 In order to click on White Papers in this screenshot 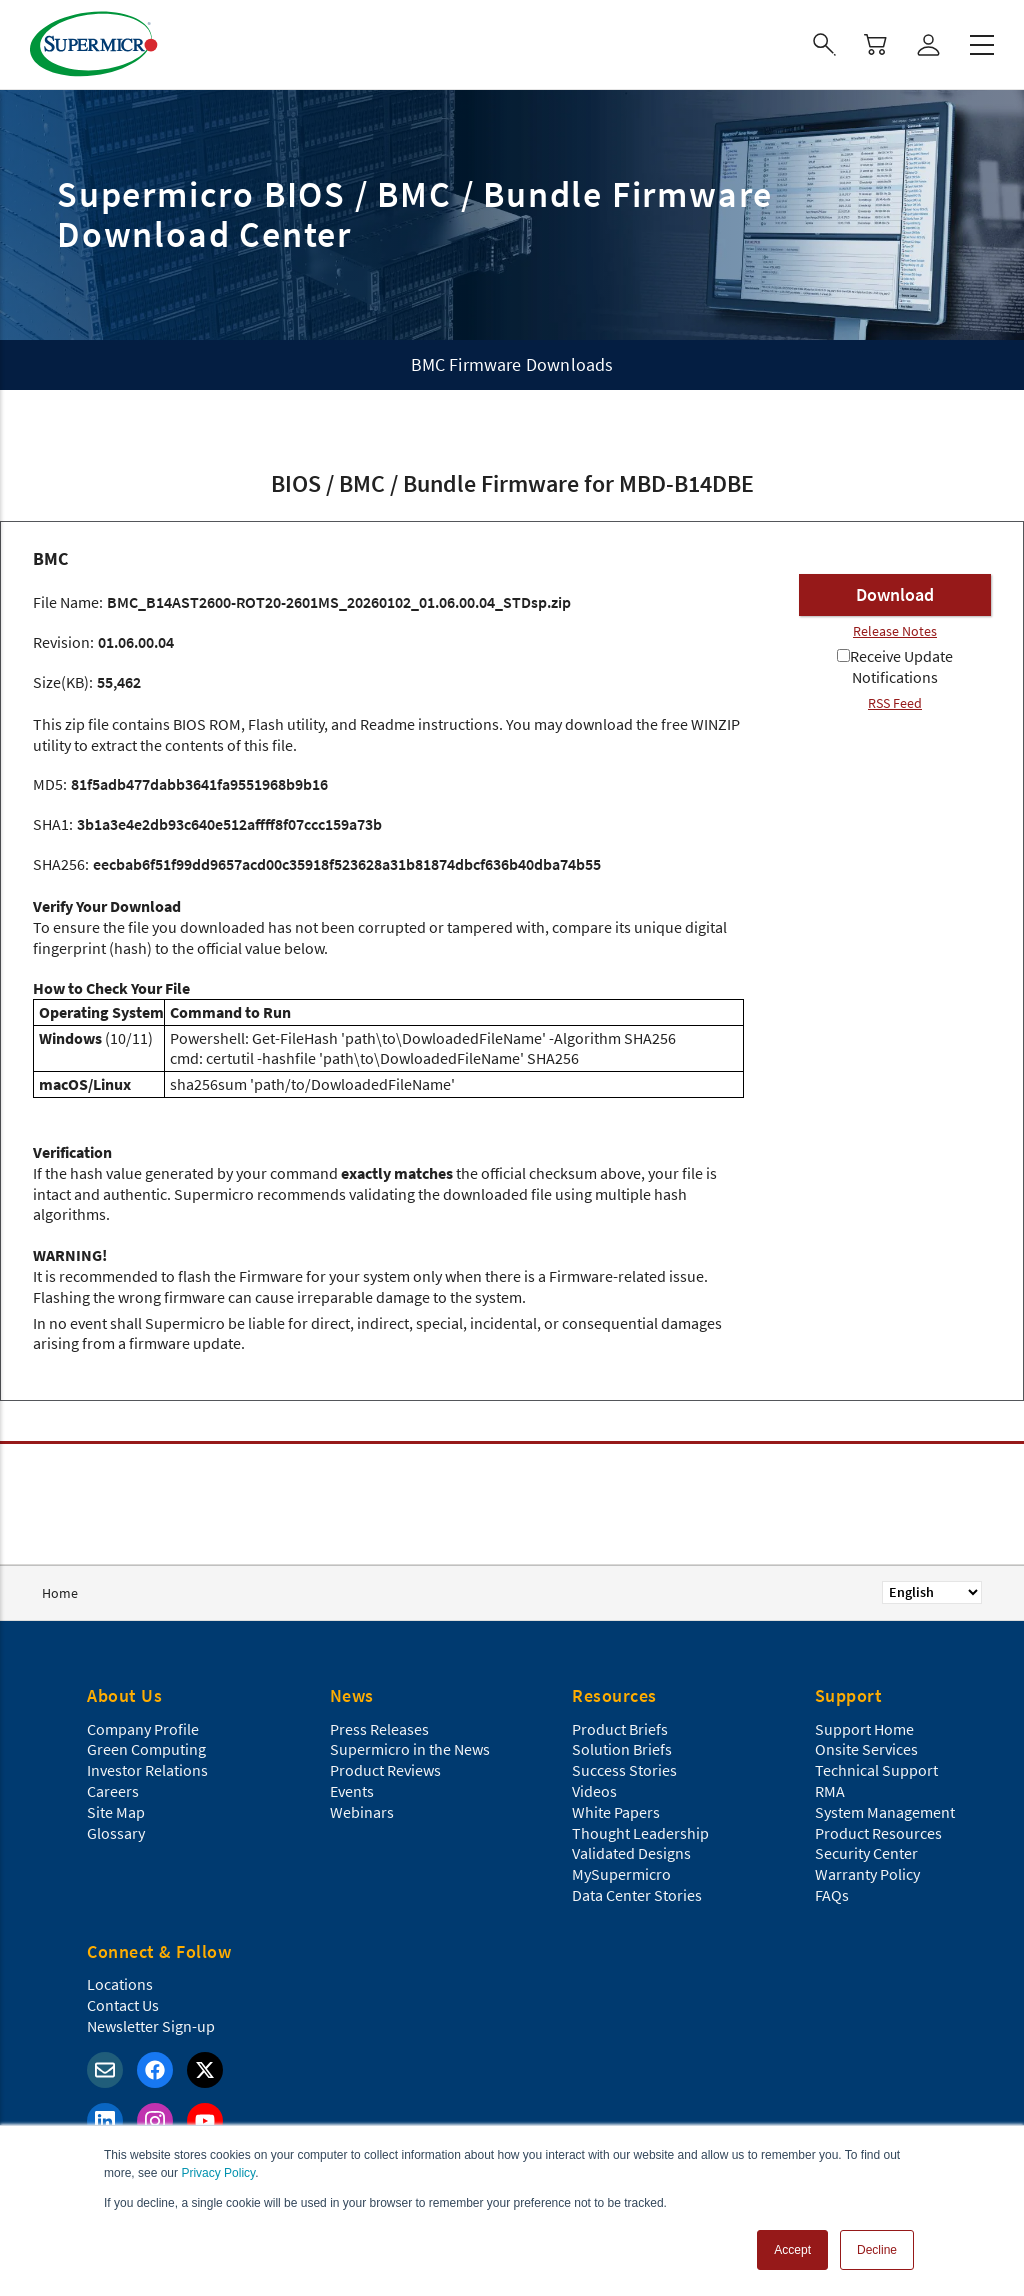, I will do `click(616, 1812)`.